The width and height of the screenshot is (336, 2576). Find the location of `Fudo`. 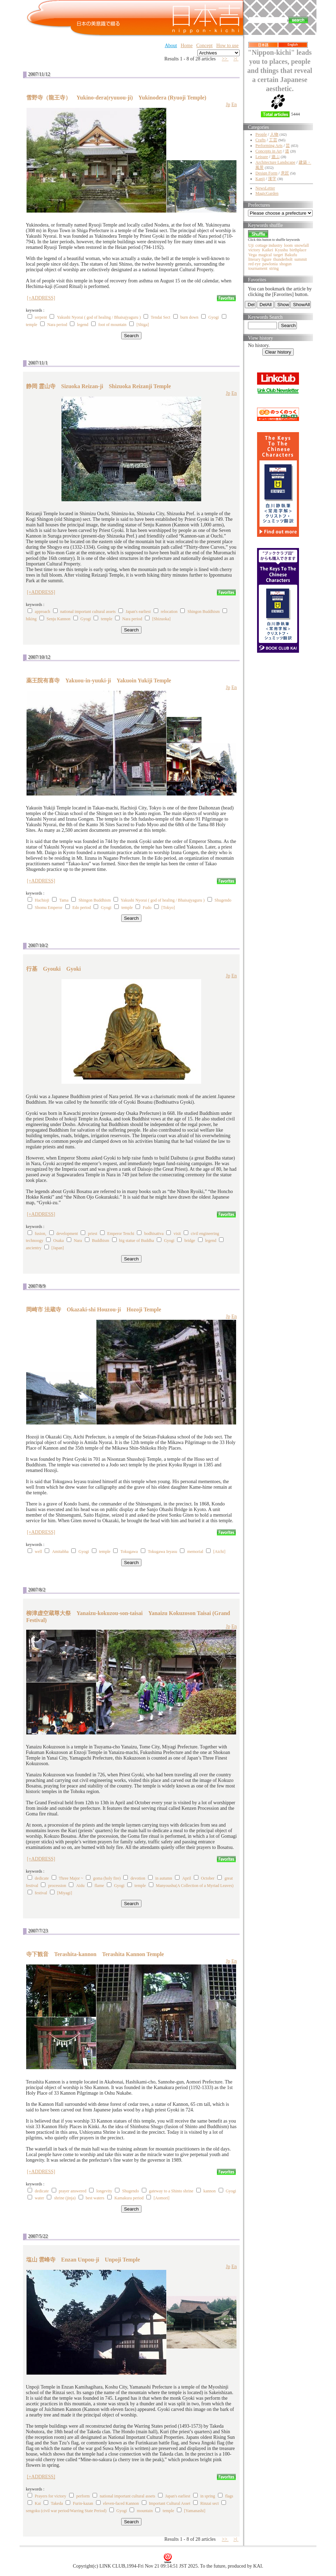

Fudo is located at coordinates (147, 907).